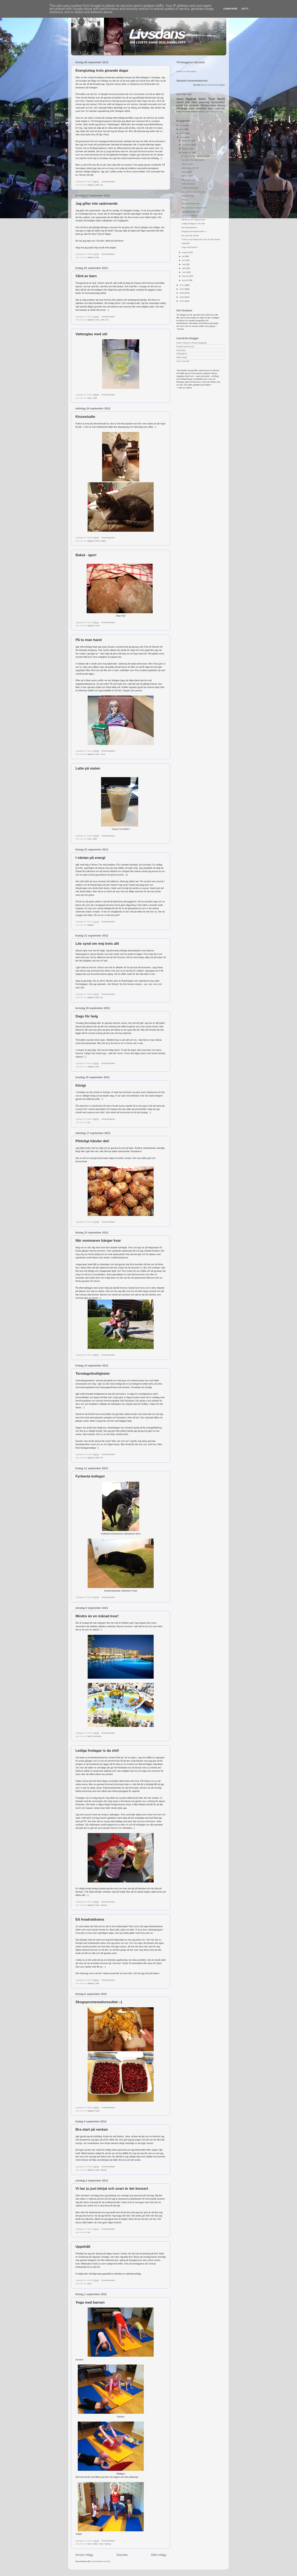 Image resolution: width=297 pixels, height=2576 pixels. I want to click on Tove, so click(103, 754).